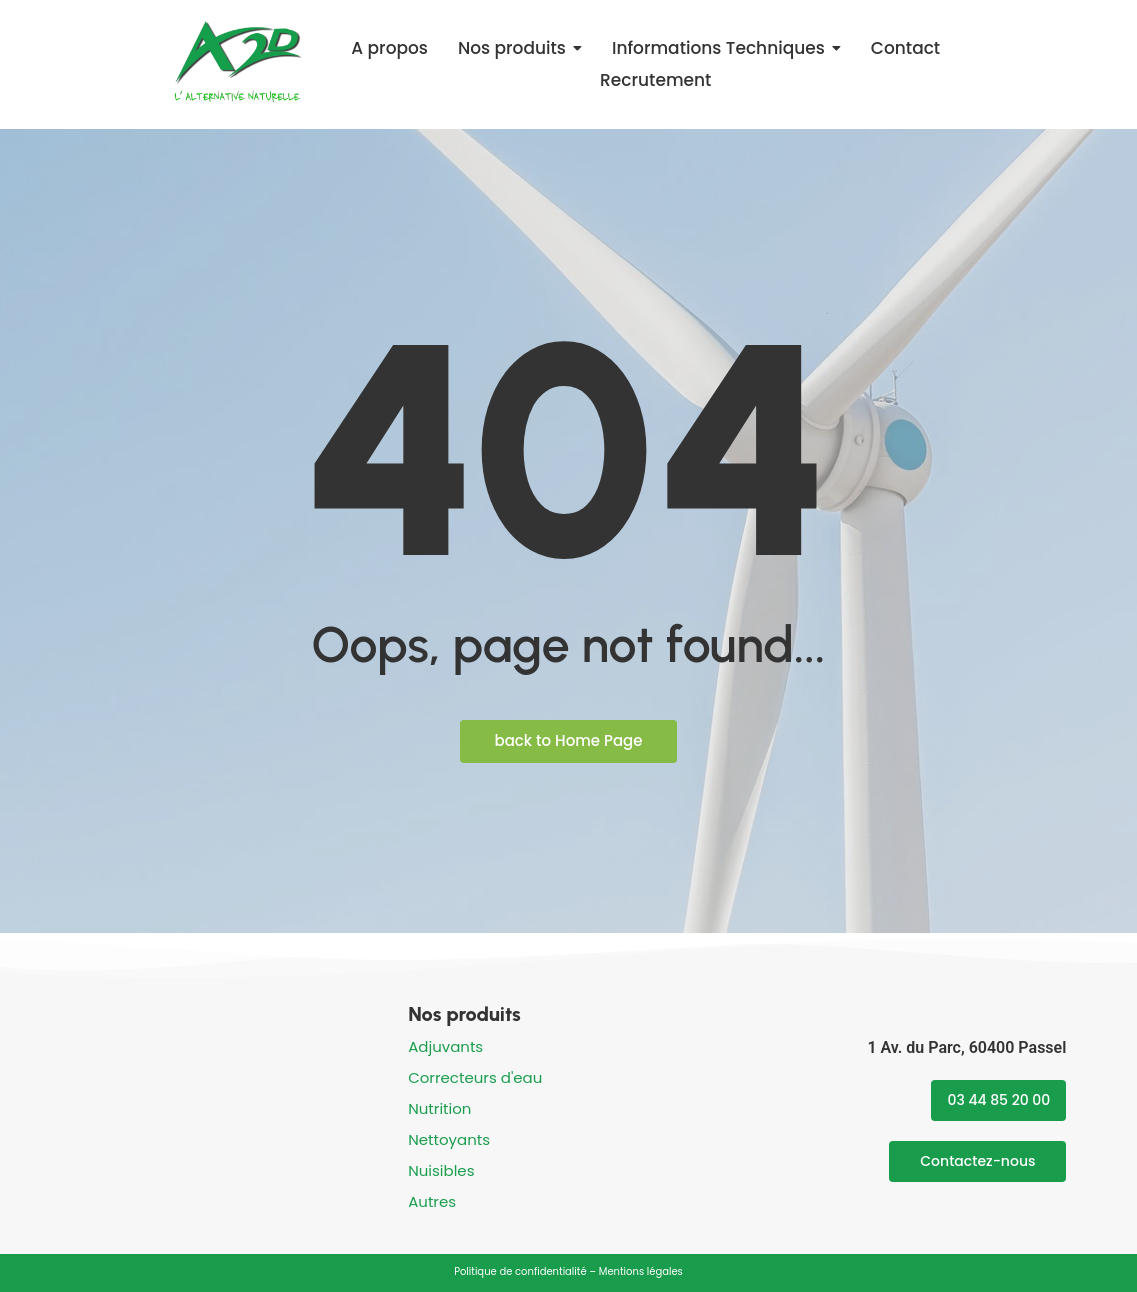 The width and height of the screenshot is (1137, 1292). What do you see at coordinates (464, 1014) in the screenshot?
I see `Nos produits` at bounding box center [464, 1014].